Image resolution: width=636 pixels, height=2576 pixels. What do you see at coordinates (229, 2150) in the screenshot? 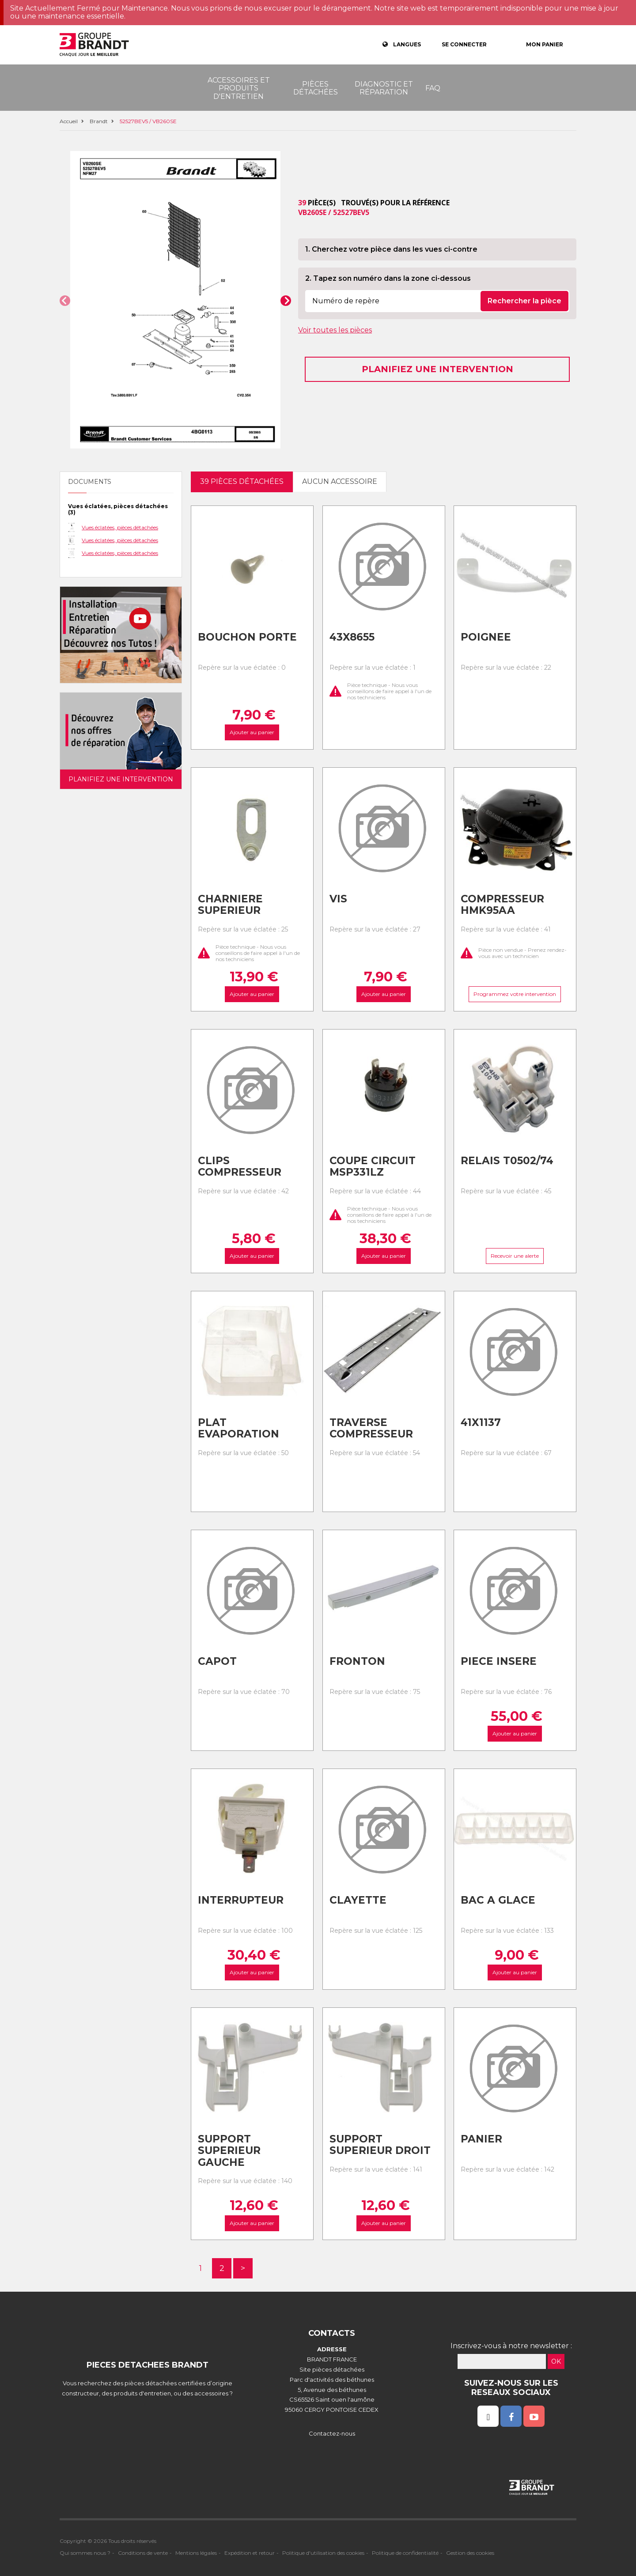
I see `Support superieur gauche` at bounding box center [229, 2150].